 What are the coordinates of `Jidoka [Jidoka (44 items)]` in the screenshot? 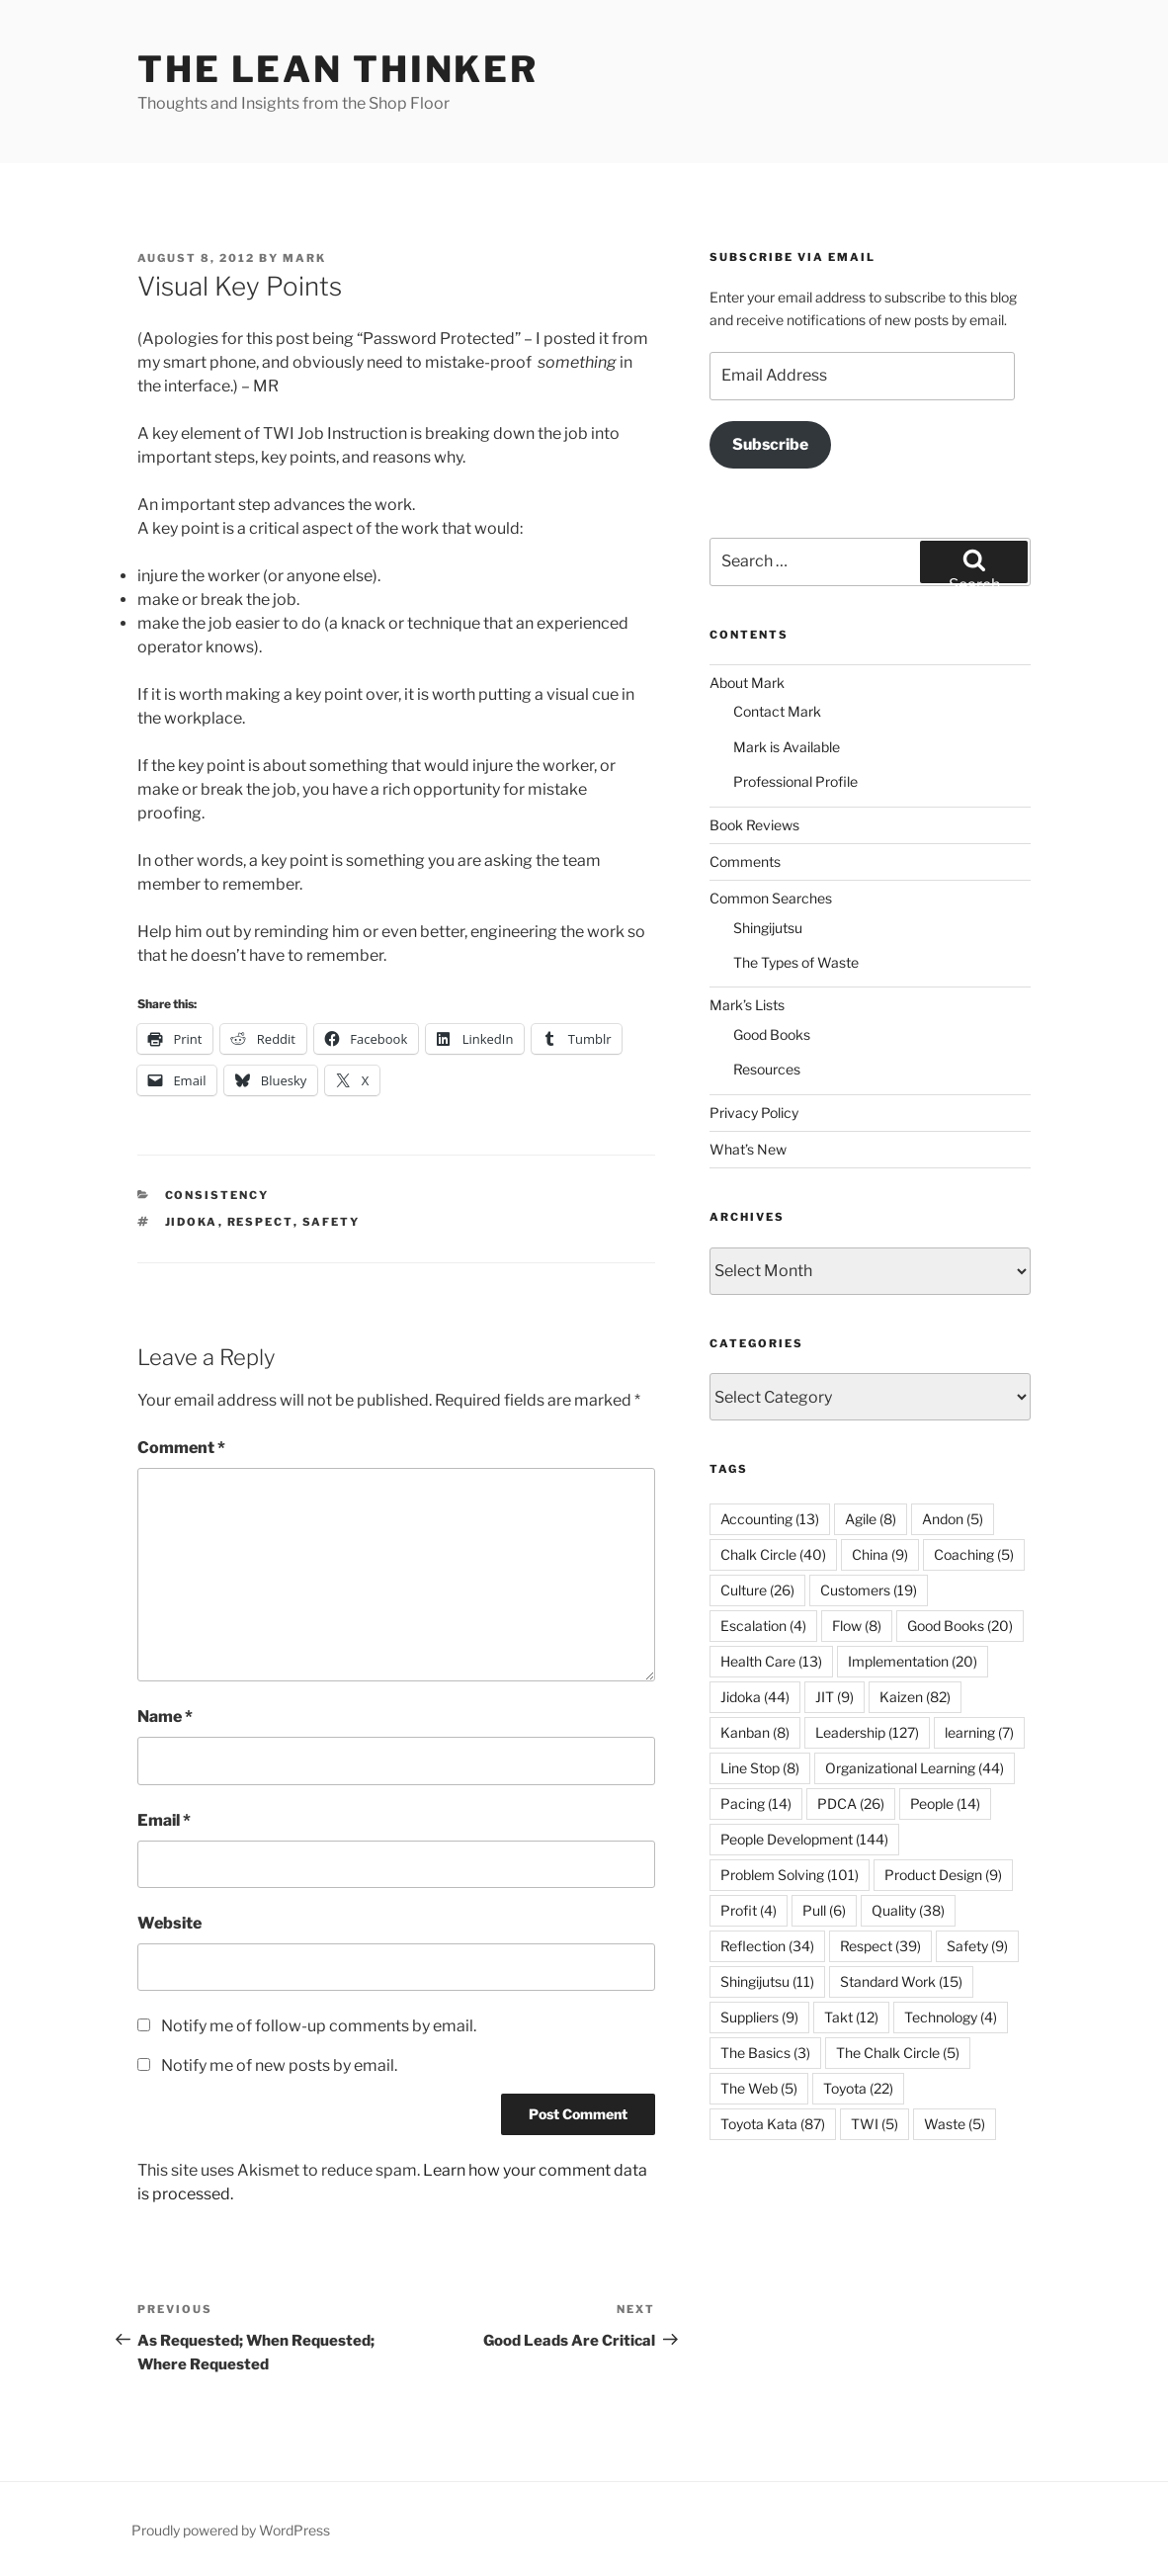 It's located at (755, 1696).